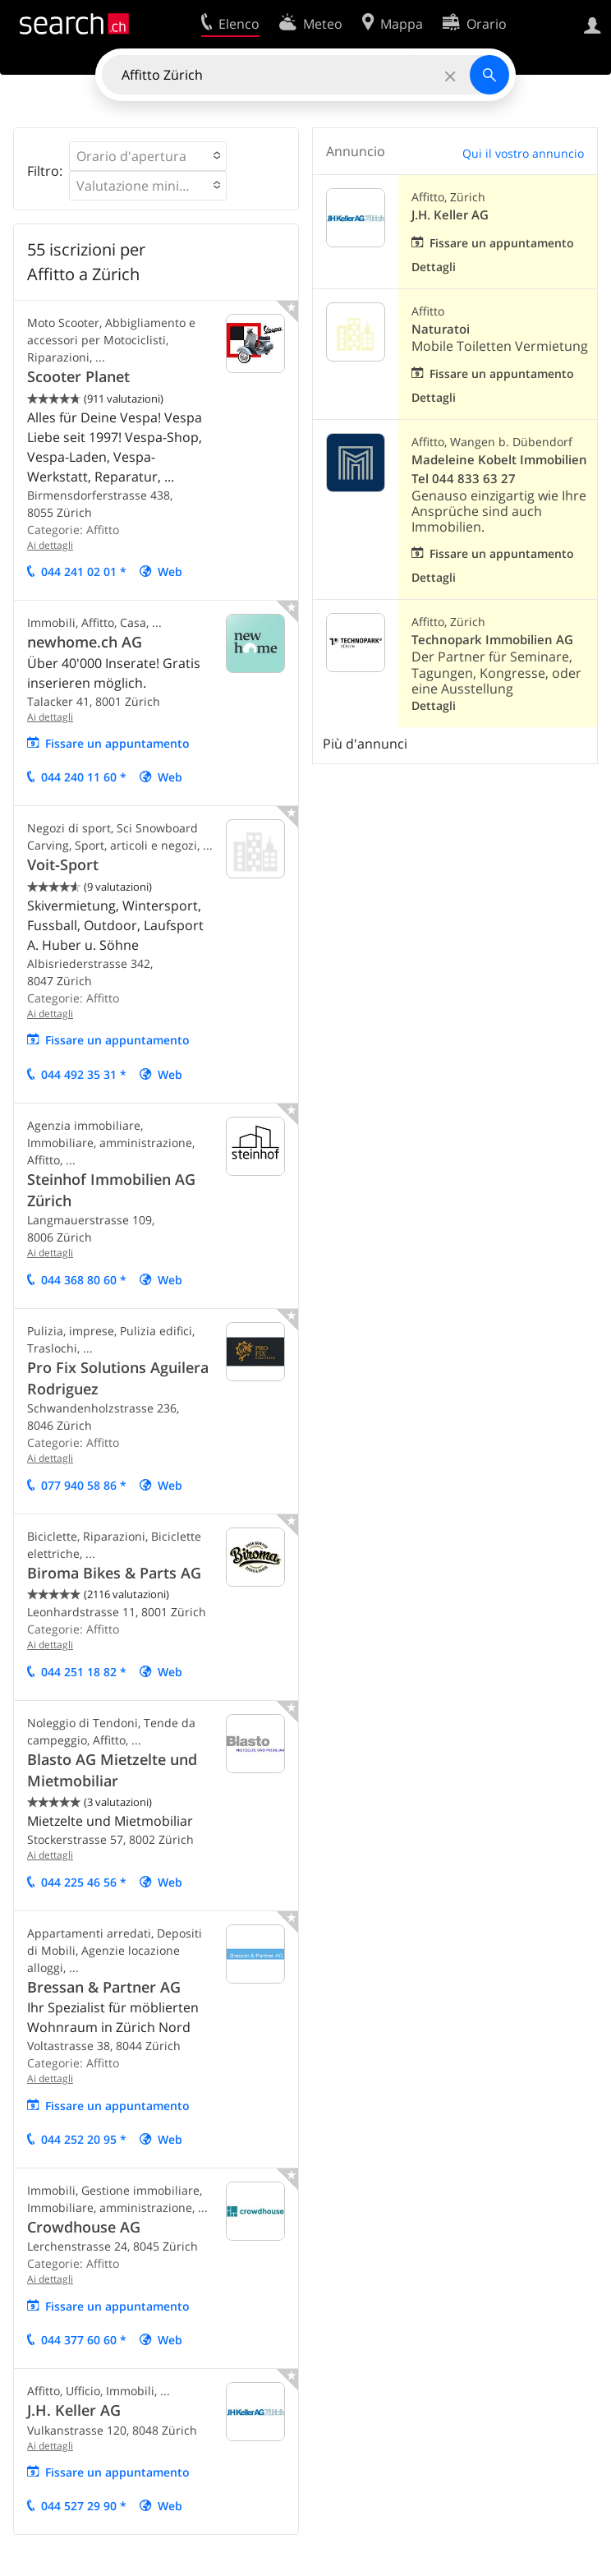  I want to click on 044 252 20 95 *, so click(83, 2139).